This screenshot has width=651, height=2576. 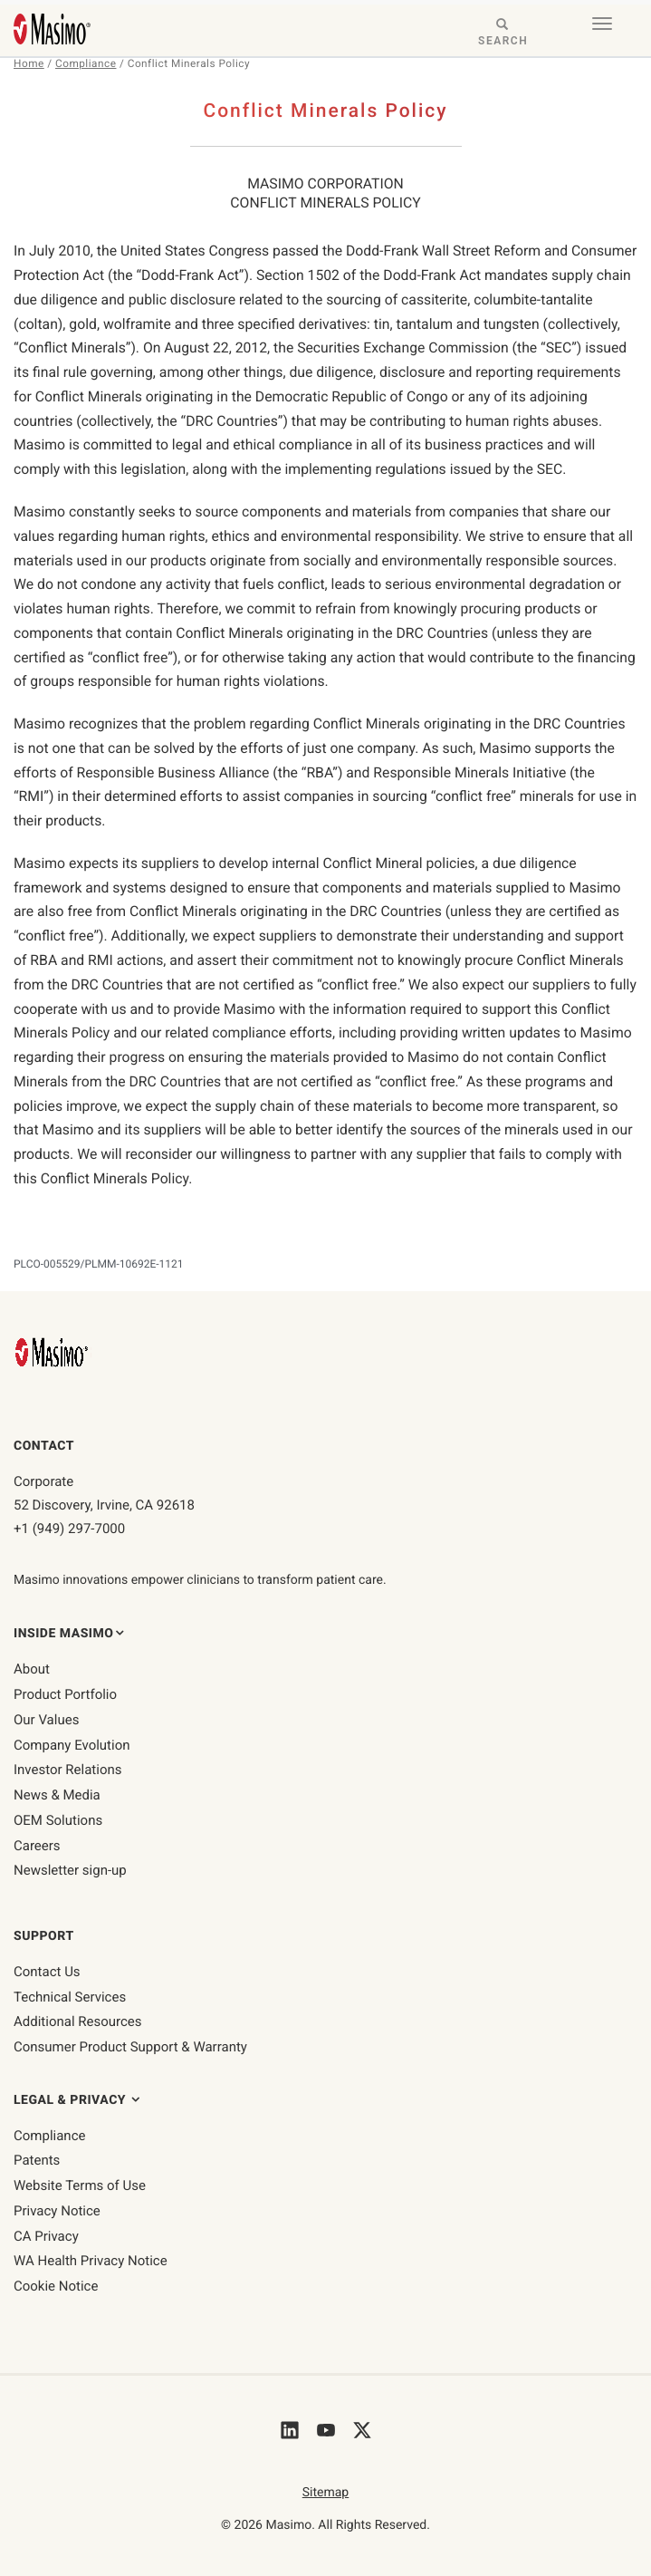 What do you see at coordinates (85, 63) in the screenshot?
I see `Compliance` at bounding box center [85, 63].